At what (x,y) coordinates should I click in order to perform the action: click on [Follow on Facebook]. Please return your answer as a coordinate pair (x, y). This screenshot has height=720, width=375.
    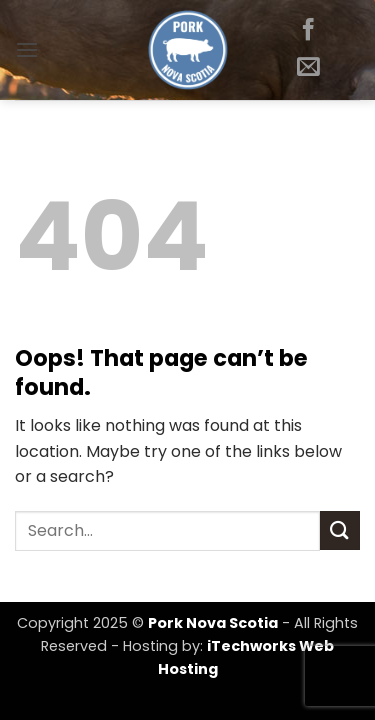
    Looking at the image, I should click on (308, 31).